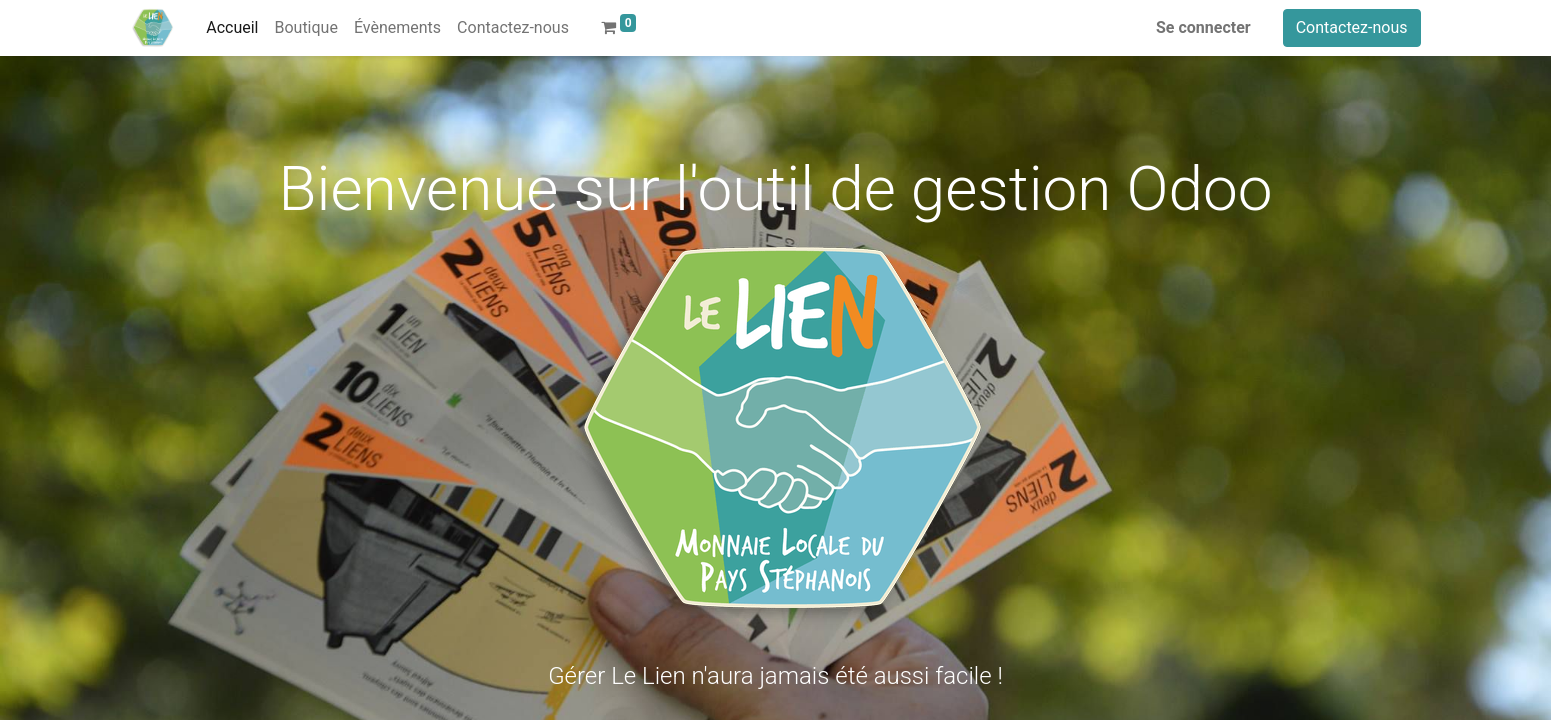  Describe the element at coordinates (1203, 27) in the screenshot. I see `Se connecter` at that location.